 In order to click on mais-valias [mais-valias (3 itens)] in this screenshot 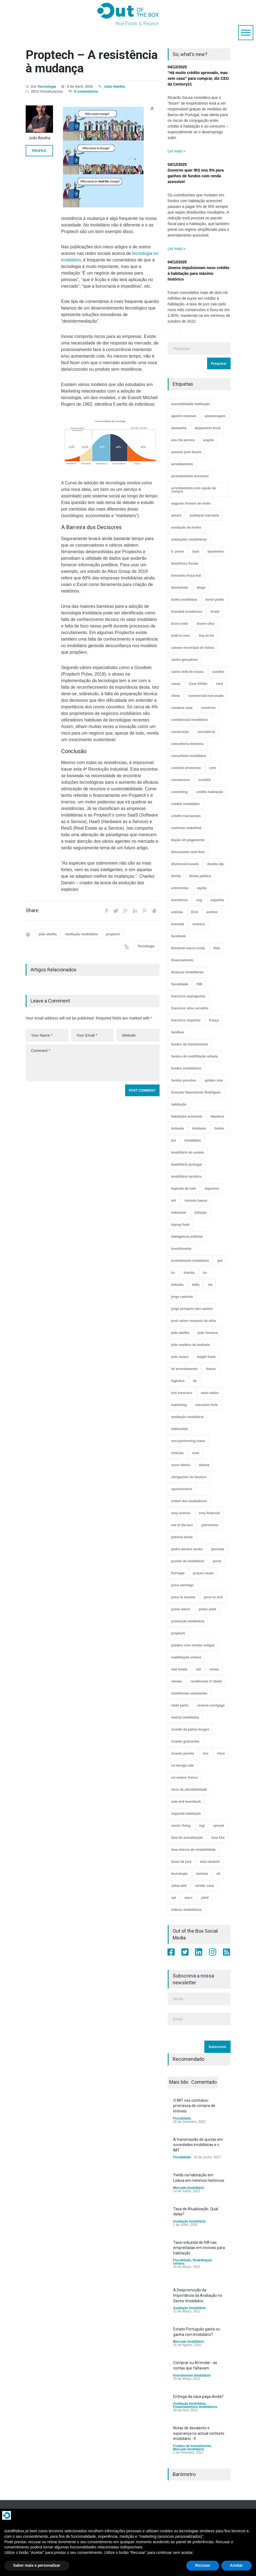, I will do `click(210, 1393)`.